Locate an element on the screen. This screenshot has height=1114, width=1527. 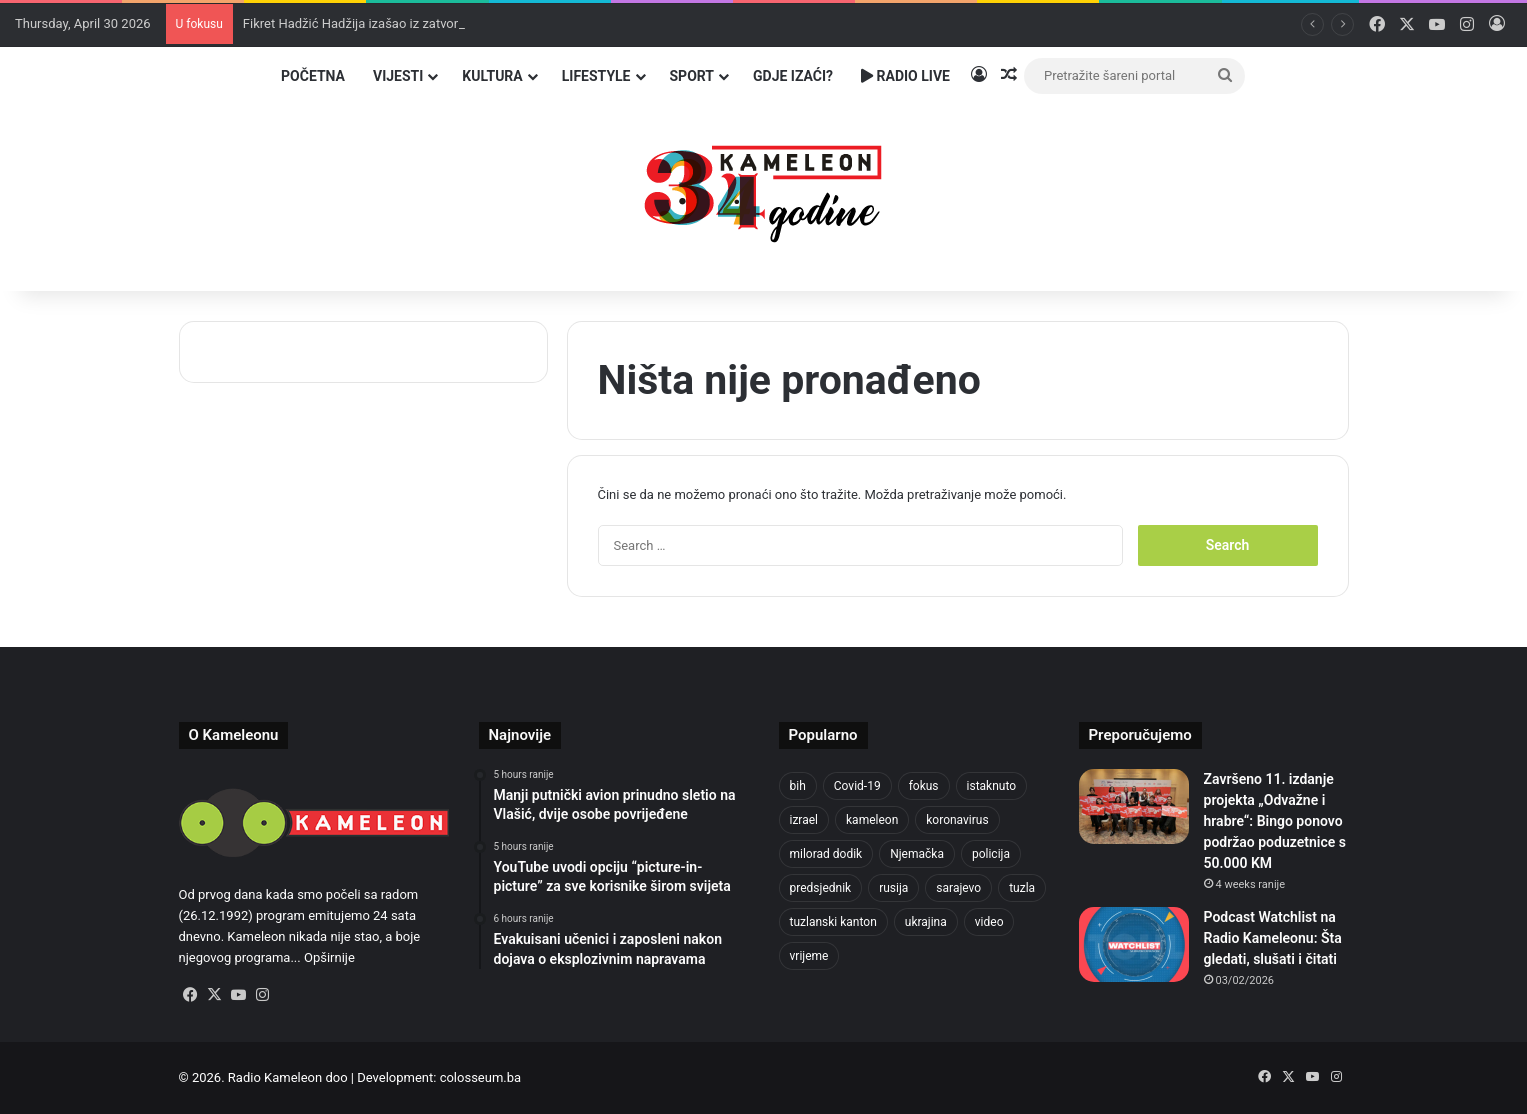
kameleon [kameleon (2,555 items)] is located at coordinates (872, 820).